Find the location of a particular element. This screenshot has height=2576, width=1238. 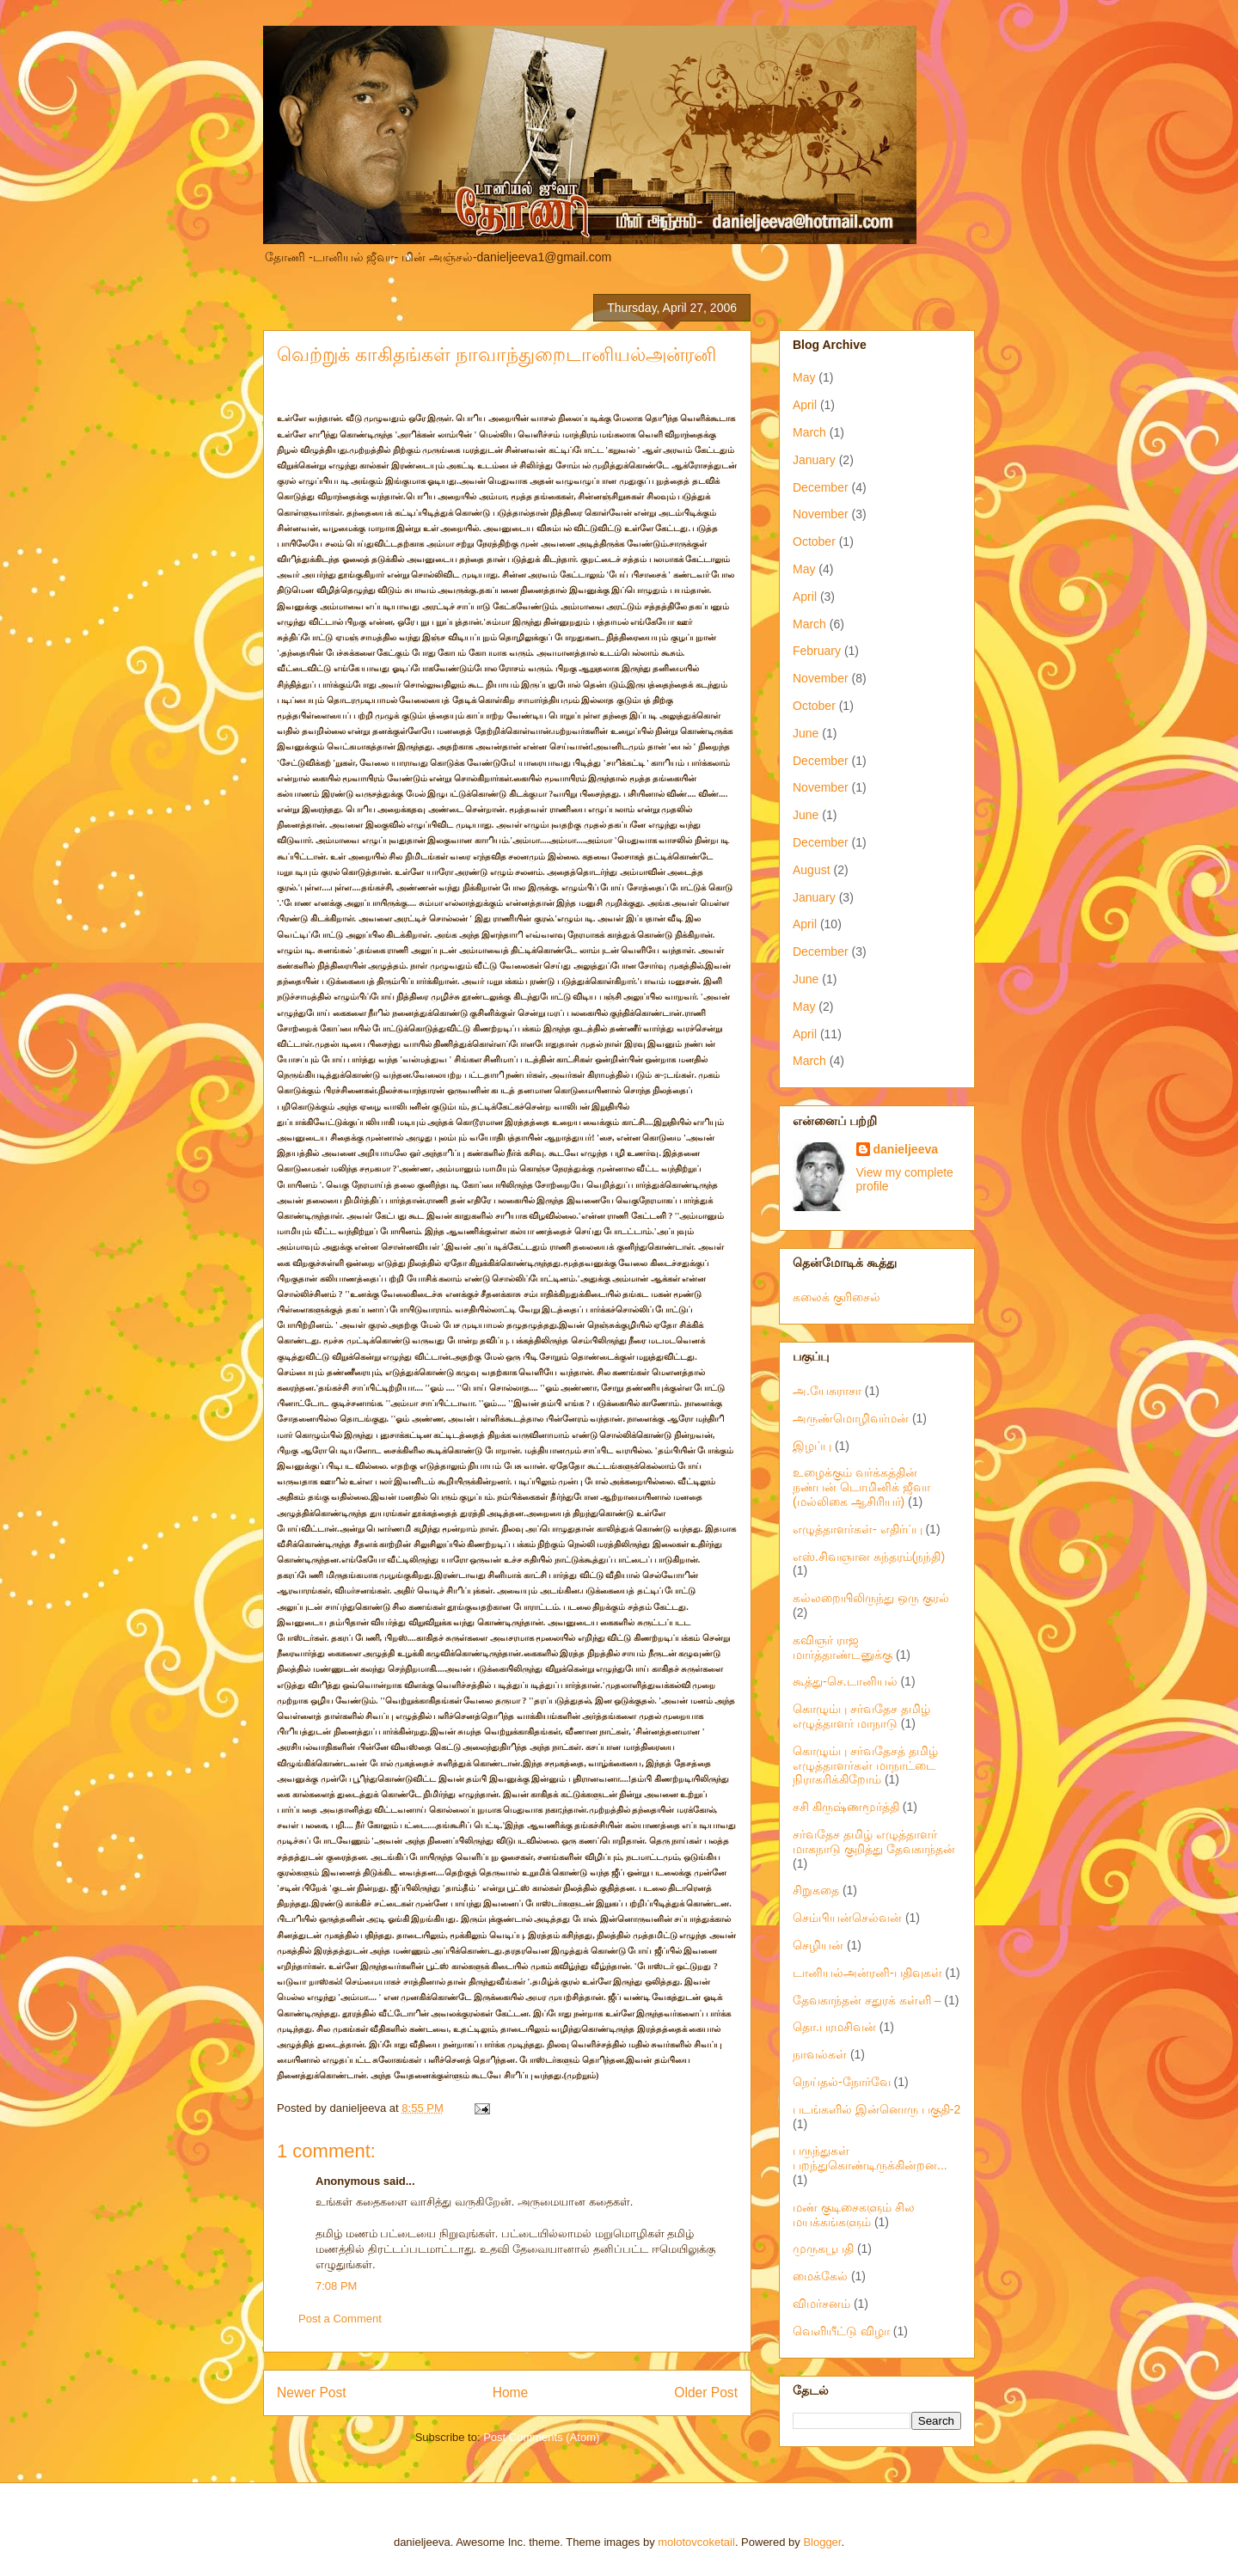

சிறுகதை is located at coordinates (816, 1890).